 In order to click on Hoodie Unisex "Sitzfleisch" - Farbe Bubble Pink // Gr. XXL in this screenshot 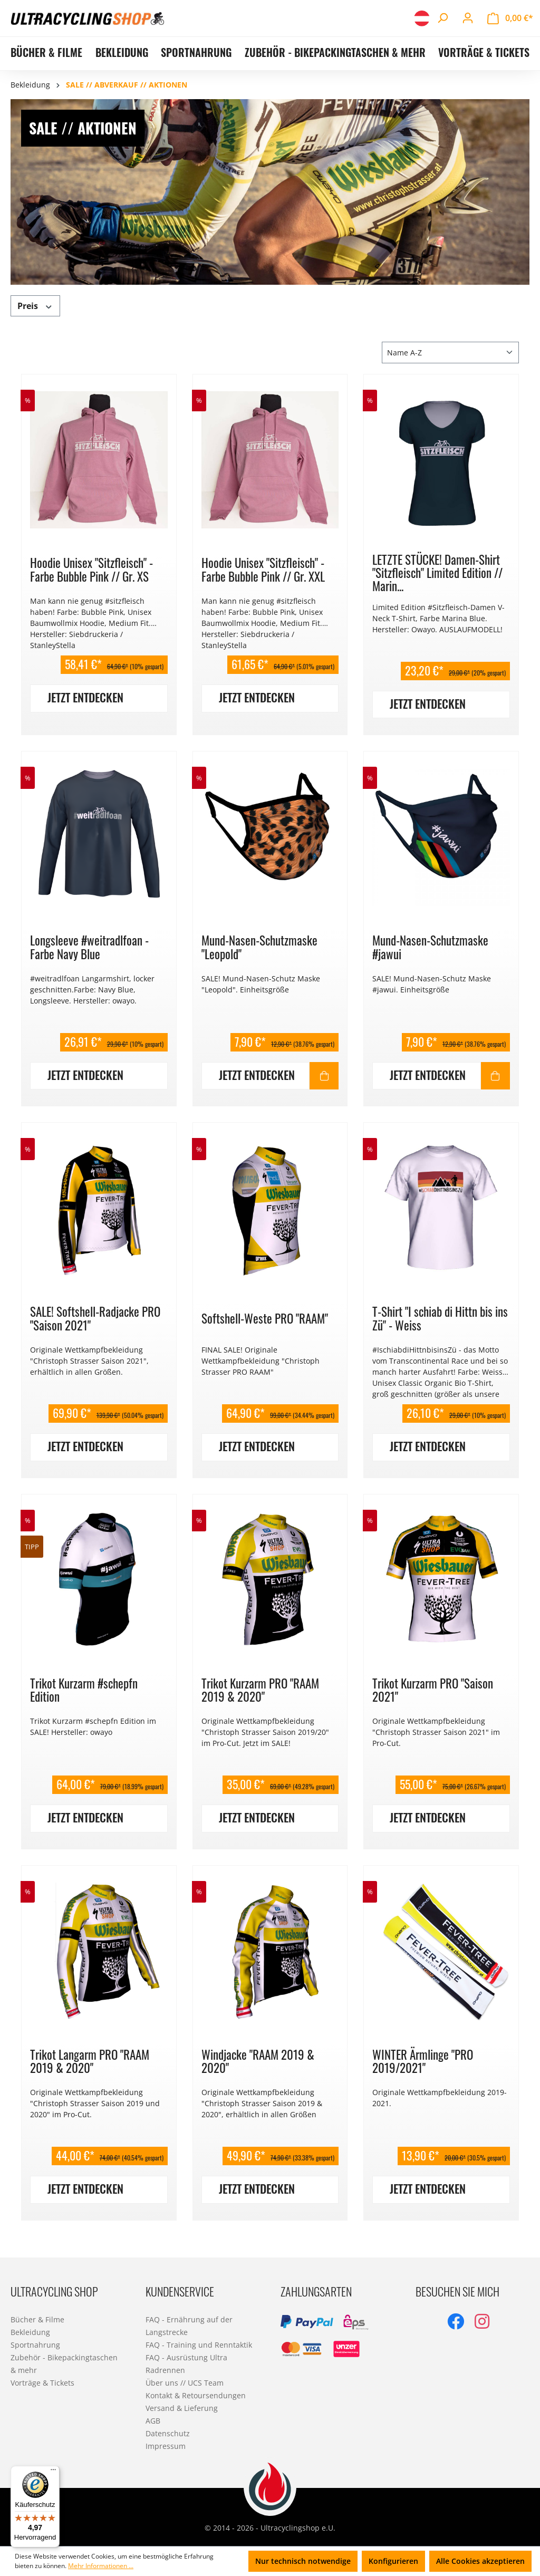, I will do `click(263, 569)`.